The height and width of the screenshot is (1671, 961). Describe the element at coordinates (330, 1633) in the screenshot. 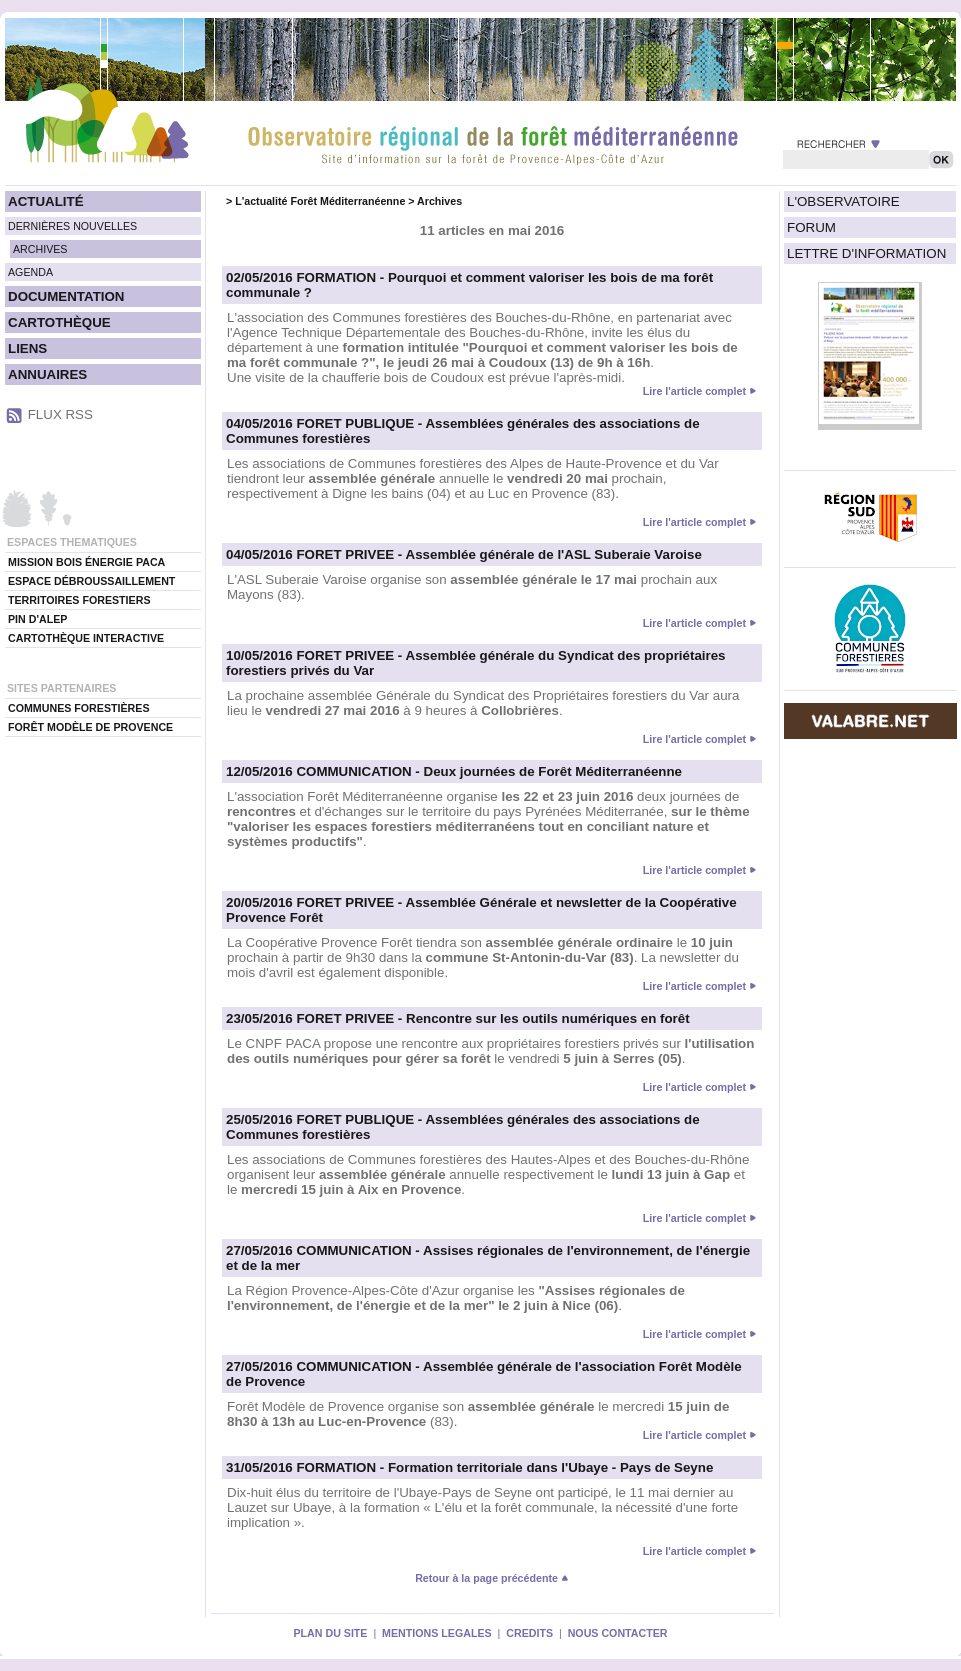

I see `PLAN DU SITE` at that location.